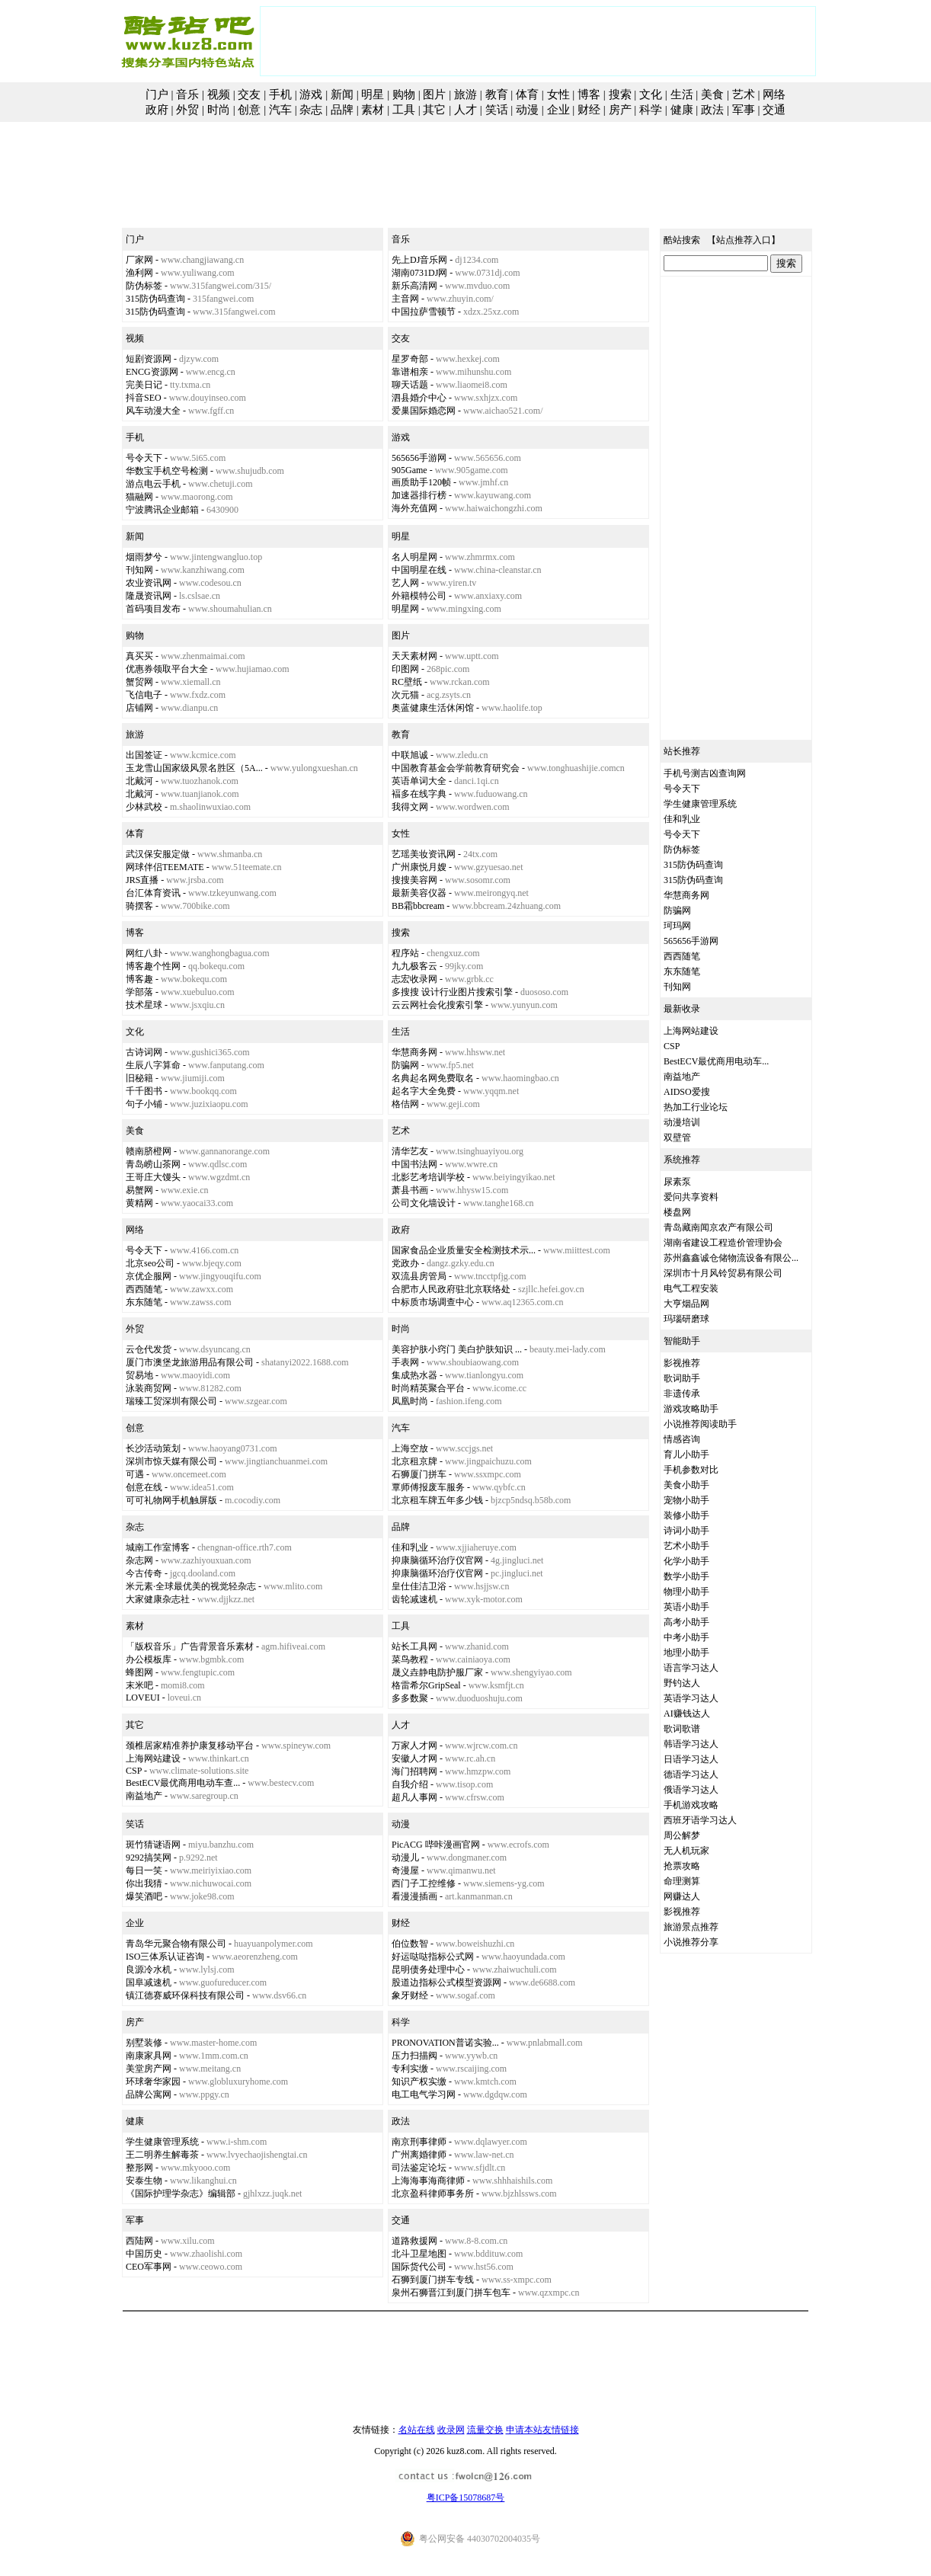 The width and height of the screenshot is (931, 2576). I want to click on 宠物小助手, so click(686, 1500).